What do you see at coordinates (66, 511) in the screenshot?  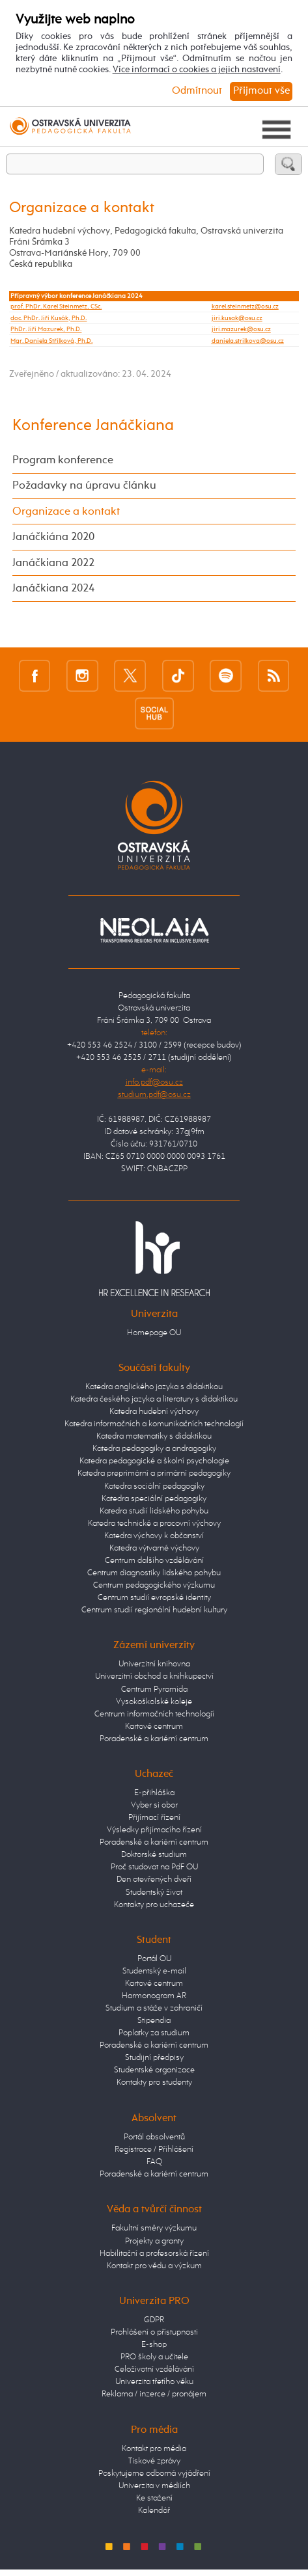 I see `Organizace a kontakt` at bounding box center [66, 511].